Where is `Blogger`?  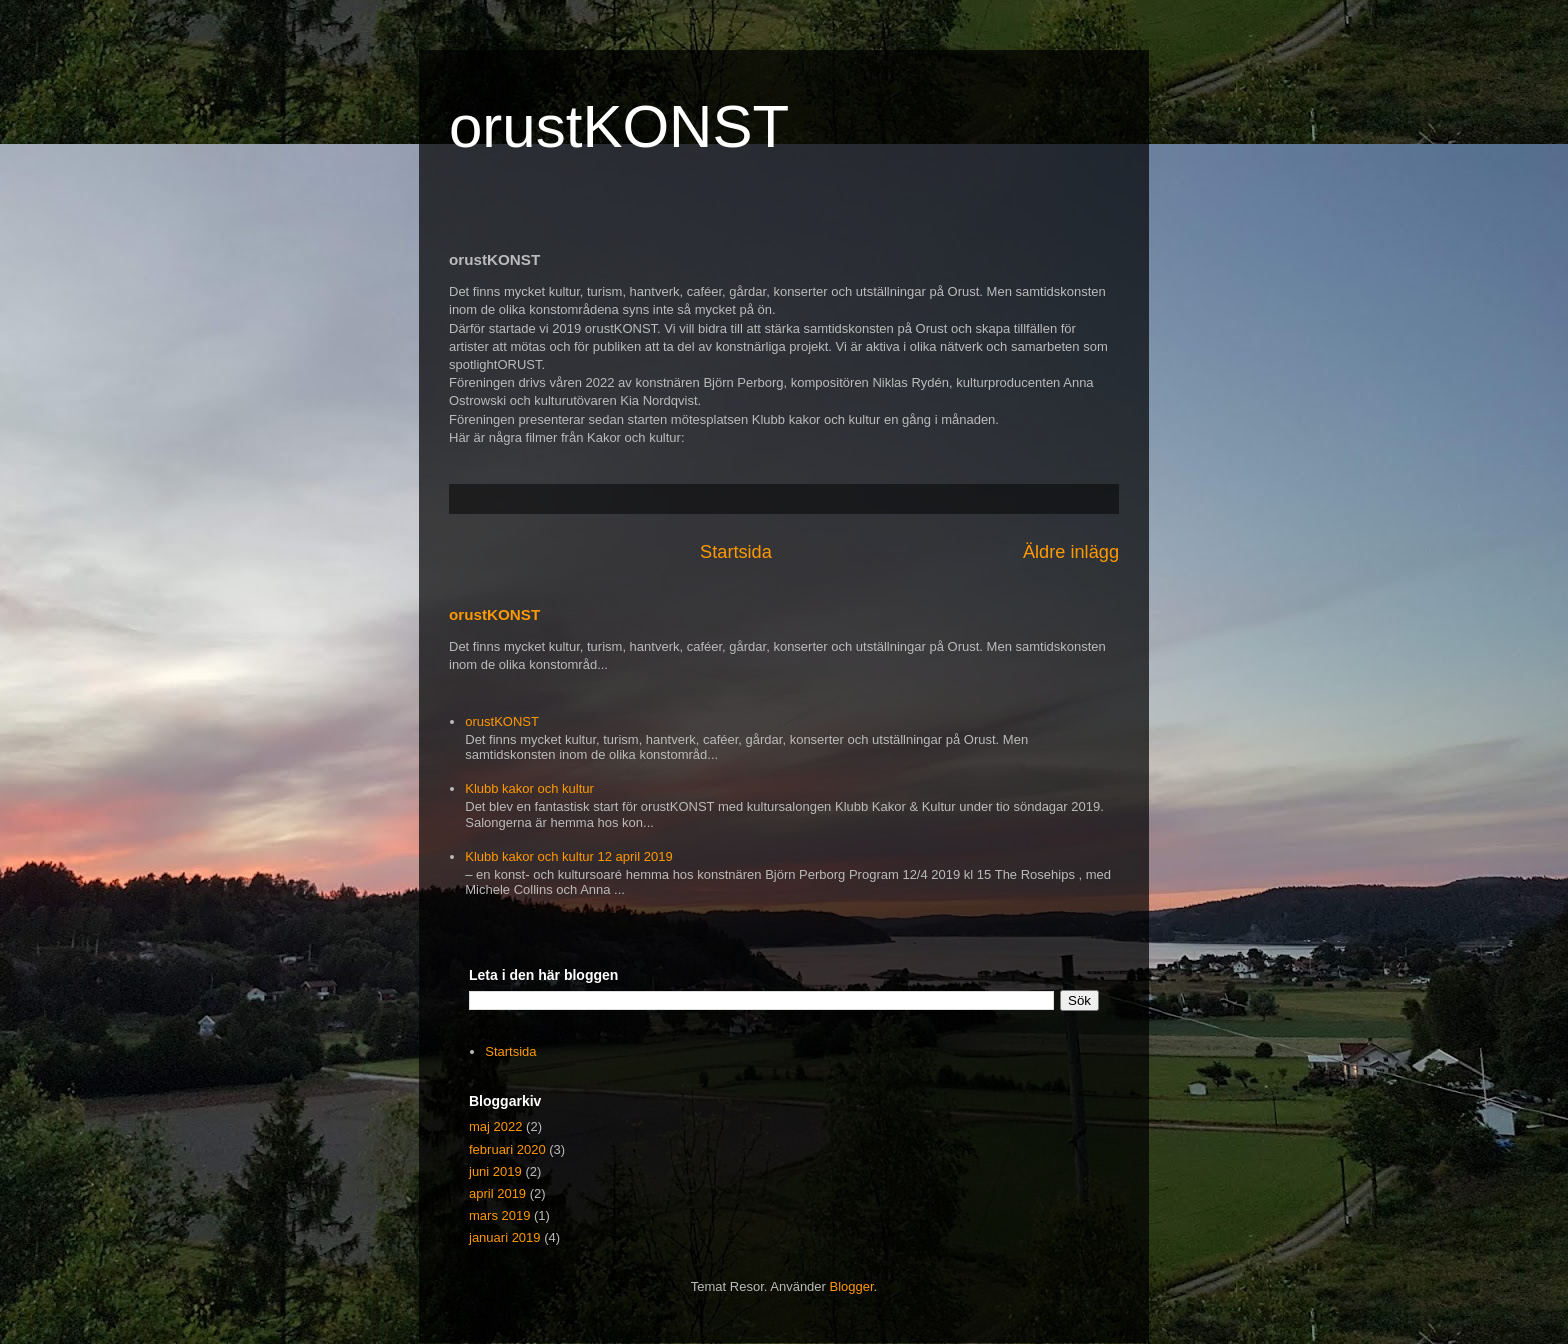
Blogger is located at coordinates (852, 1286).